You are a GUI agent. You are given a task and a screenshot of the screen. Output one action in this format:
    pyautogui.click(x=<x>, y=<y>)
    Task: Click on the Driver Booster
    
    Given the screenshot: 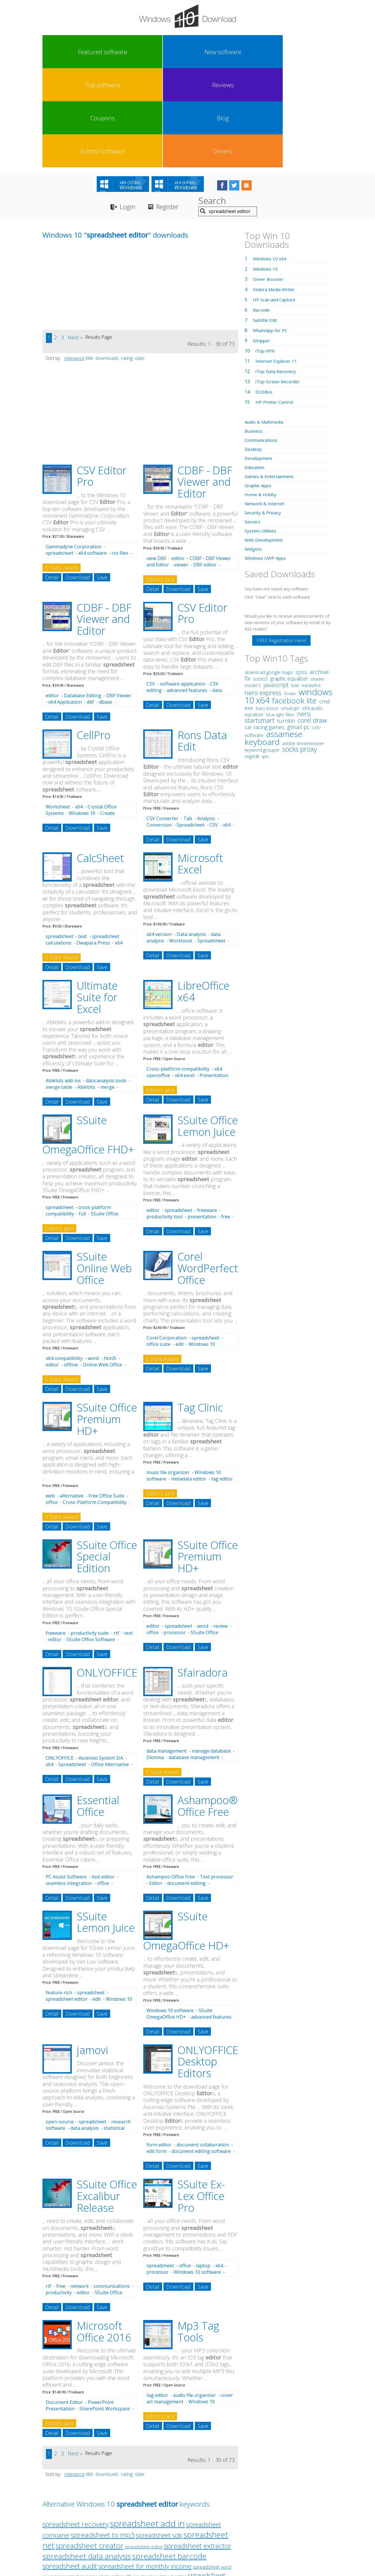 What is the action you would take?
    pyautogui.click(x=269, y=181)
    